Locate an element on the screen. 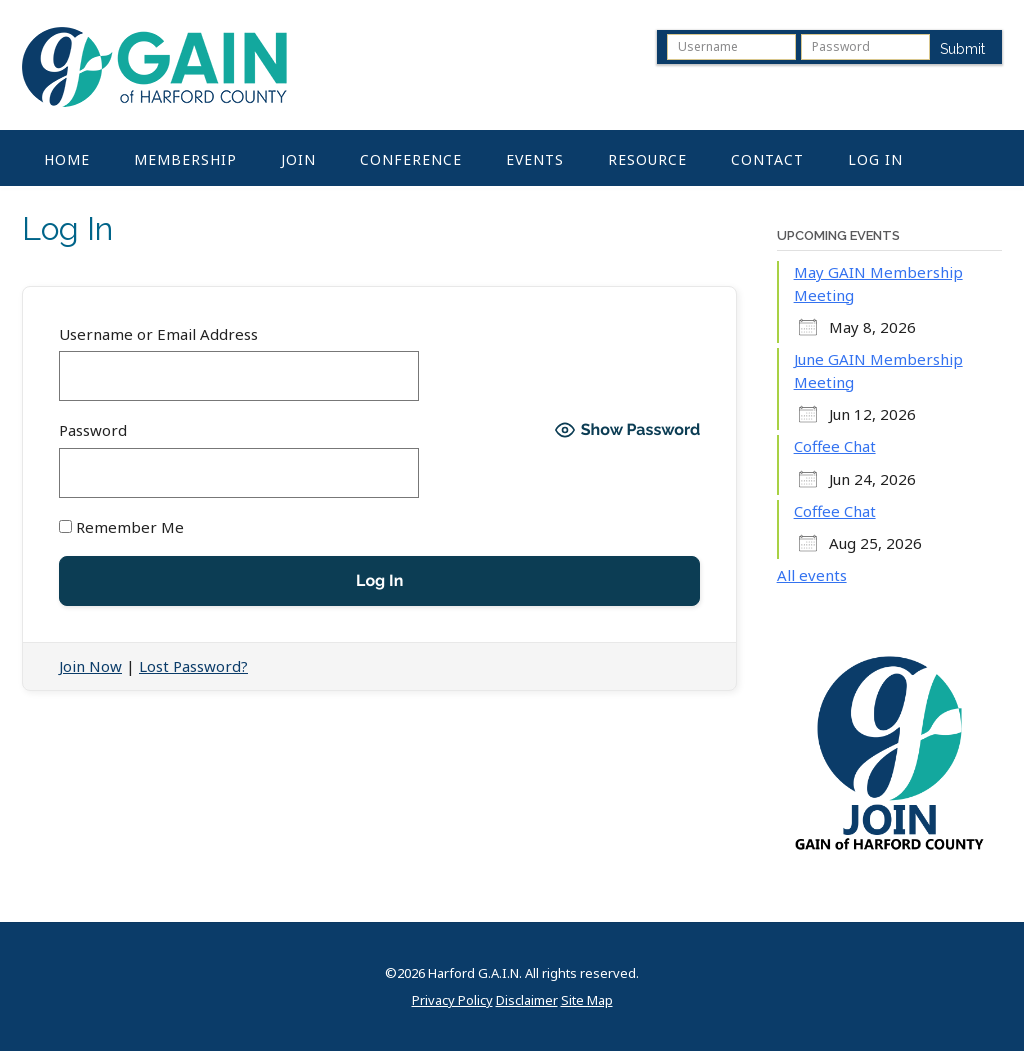 The width and height of the screenshot is (1024, 1051). Coffee Chat is located at coordinates (835, 446).